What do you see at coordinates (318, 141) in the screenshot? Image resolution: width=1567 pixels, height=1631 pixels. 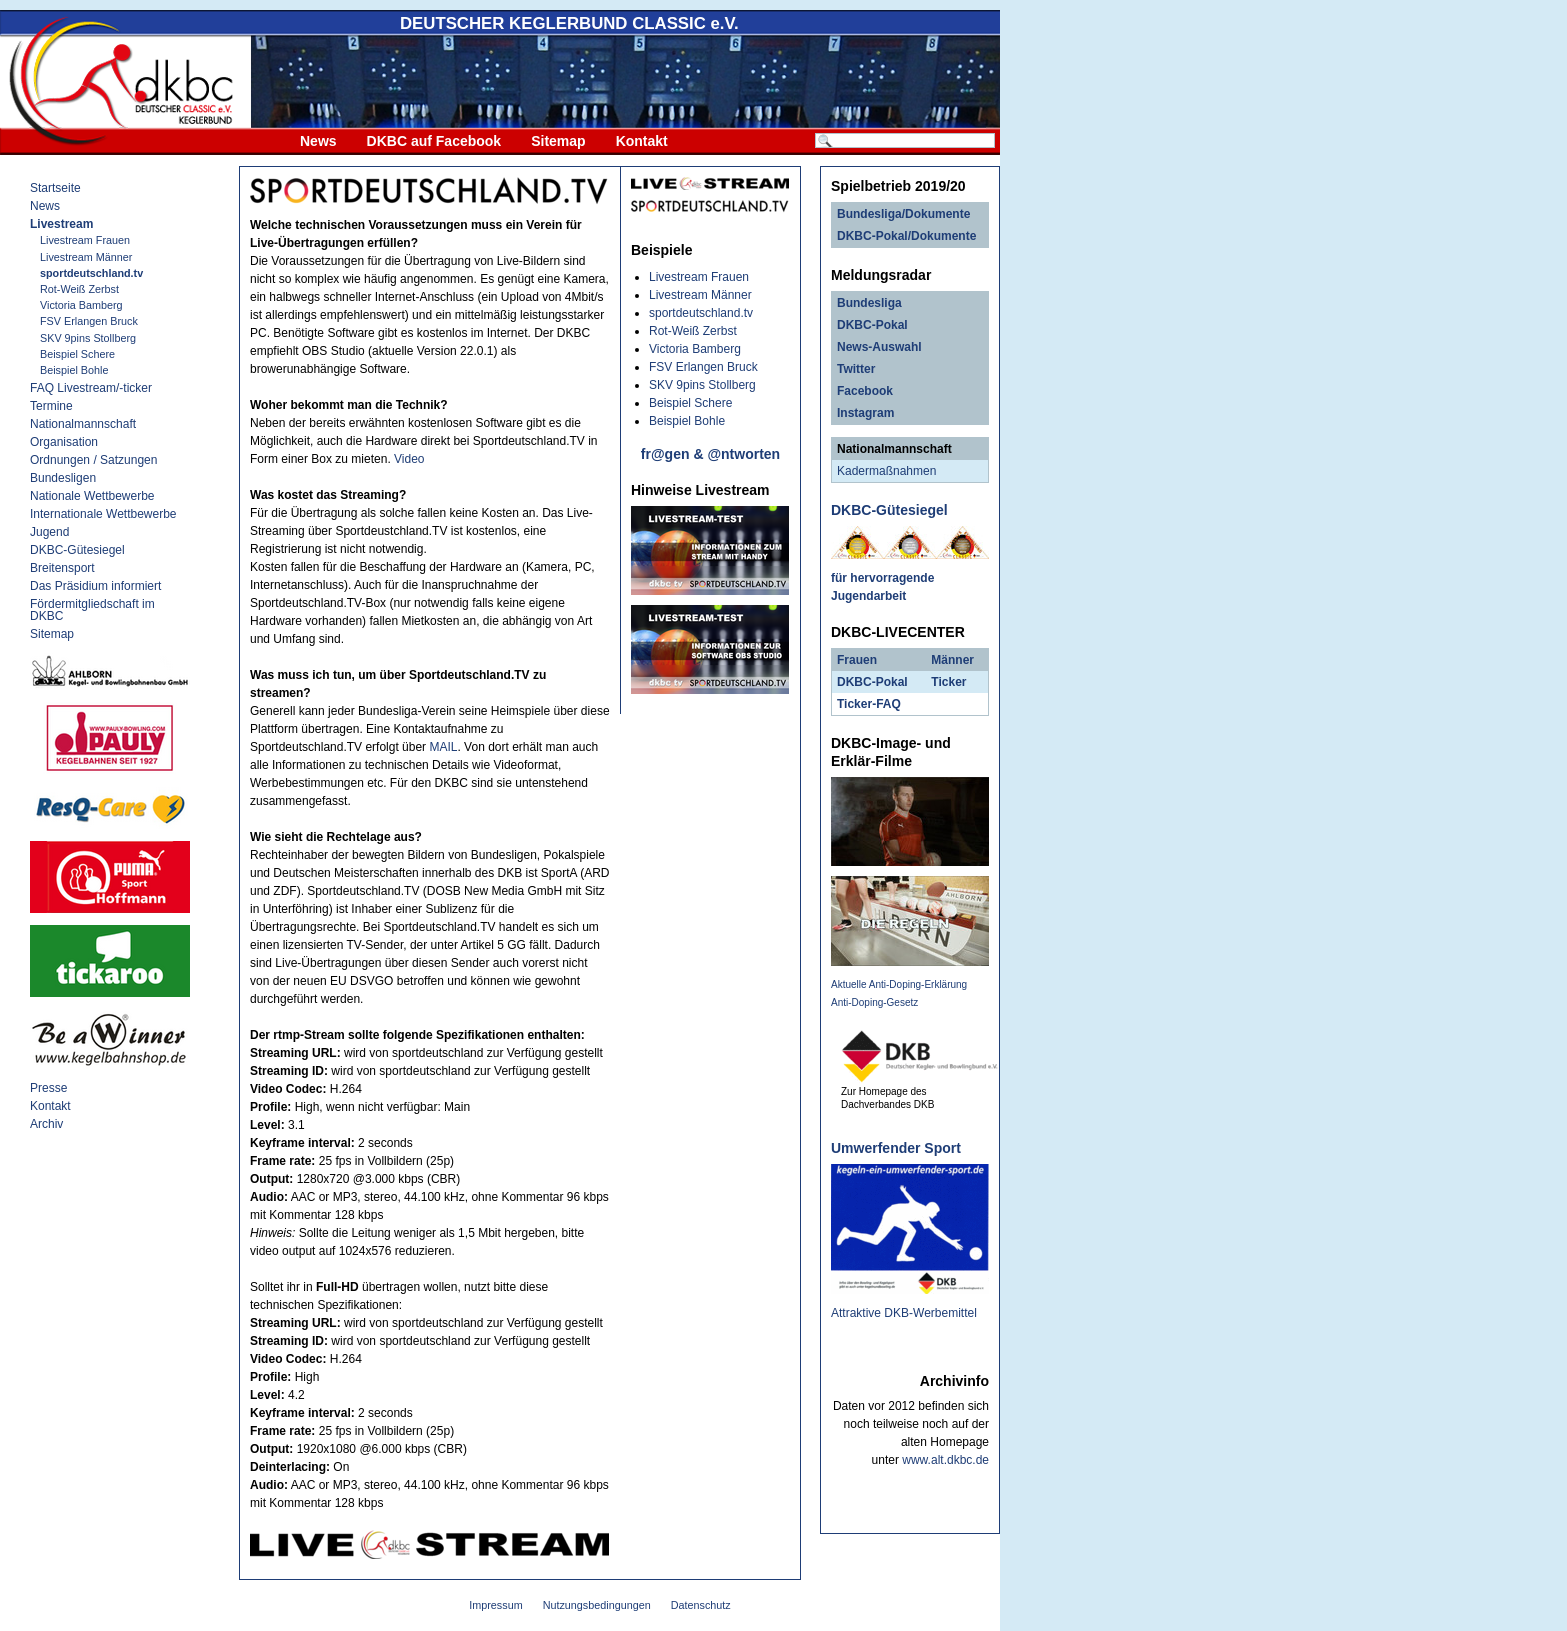 I see `News` at bounding box center [318, 141].